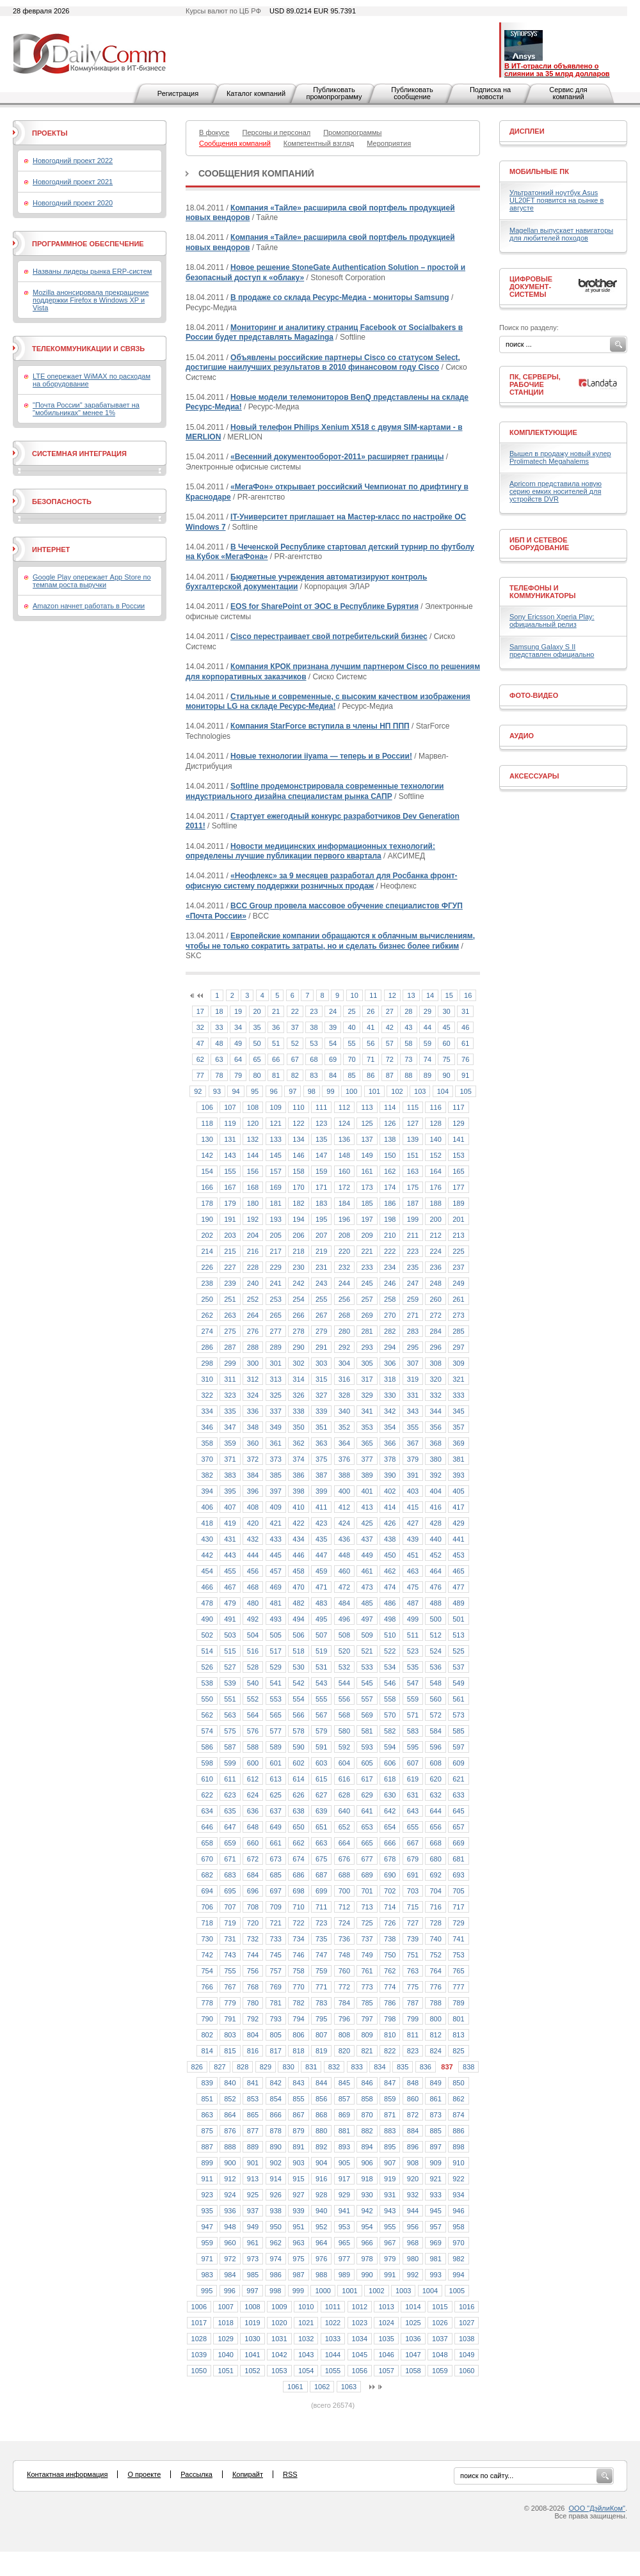 The image size is (640, 2576). What do you see at coordinates (413, 1299) in the screenshot?
I see `259` at bounding box center [413, 1299].